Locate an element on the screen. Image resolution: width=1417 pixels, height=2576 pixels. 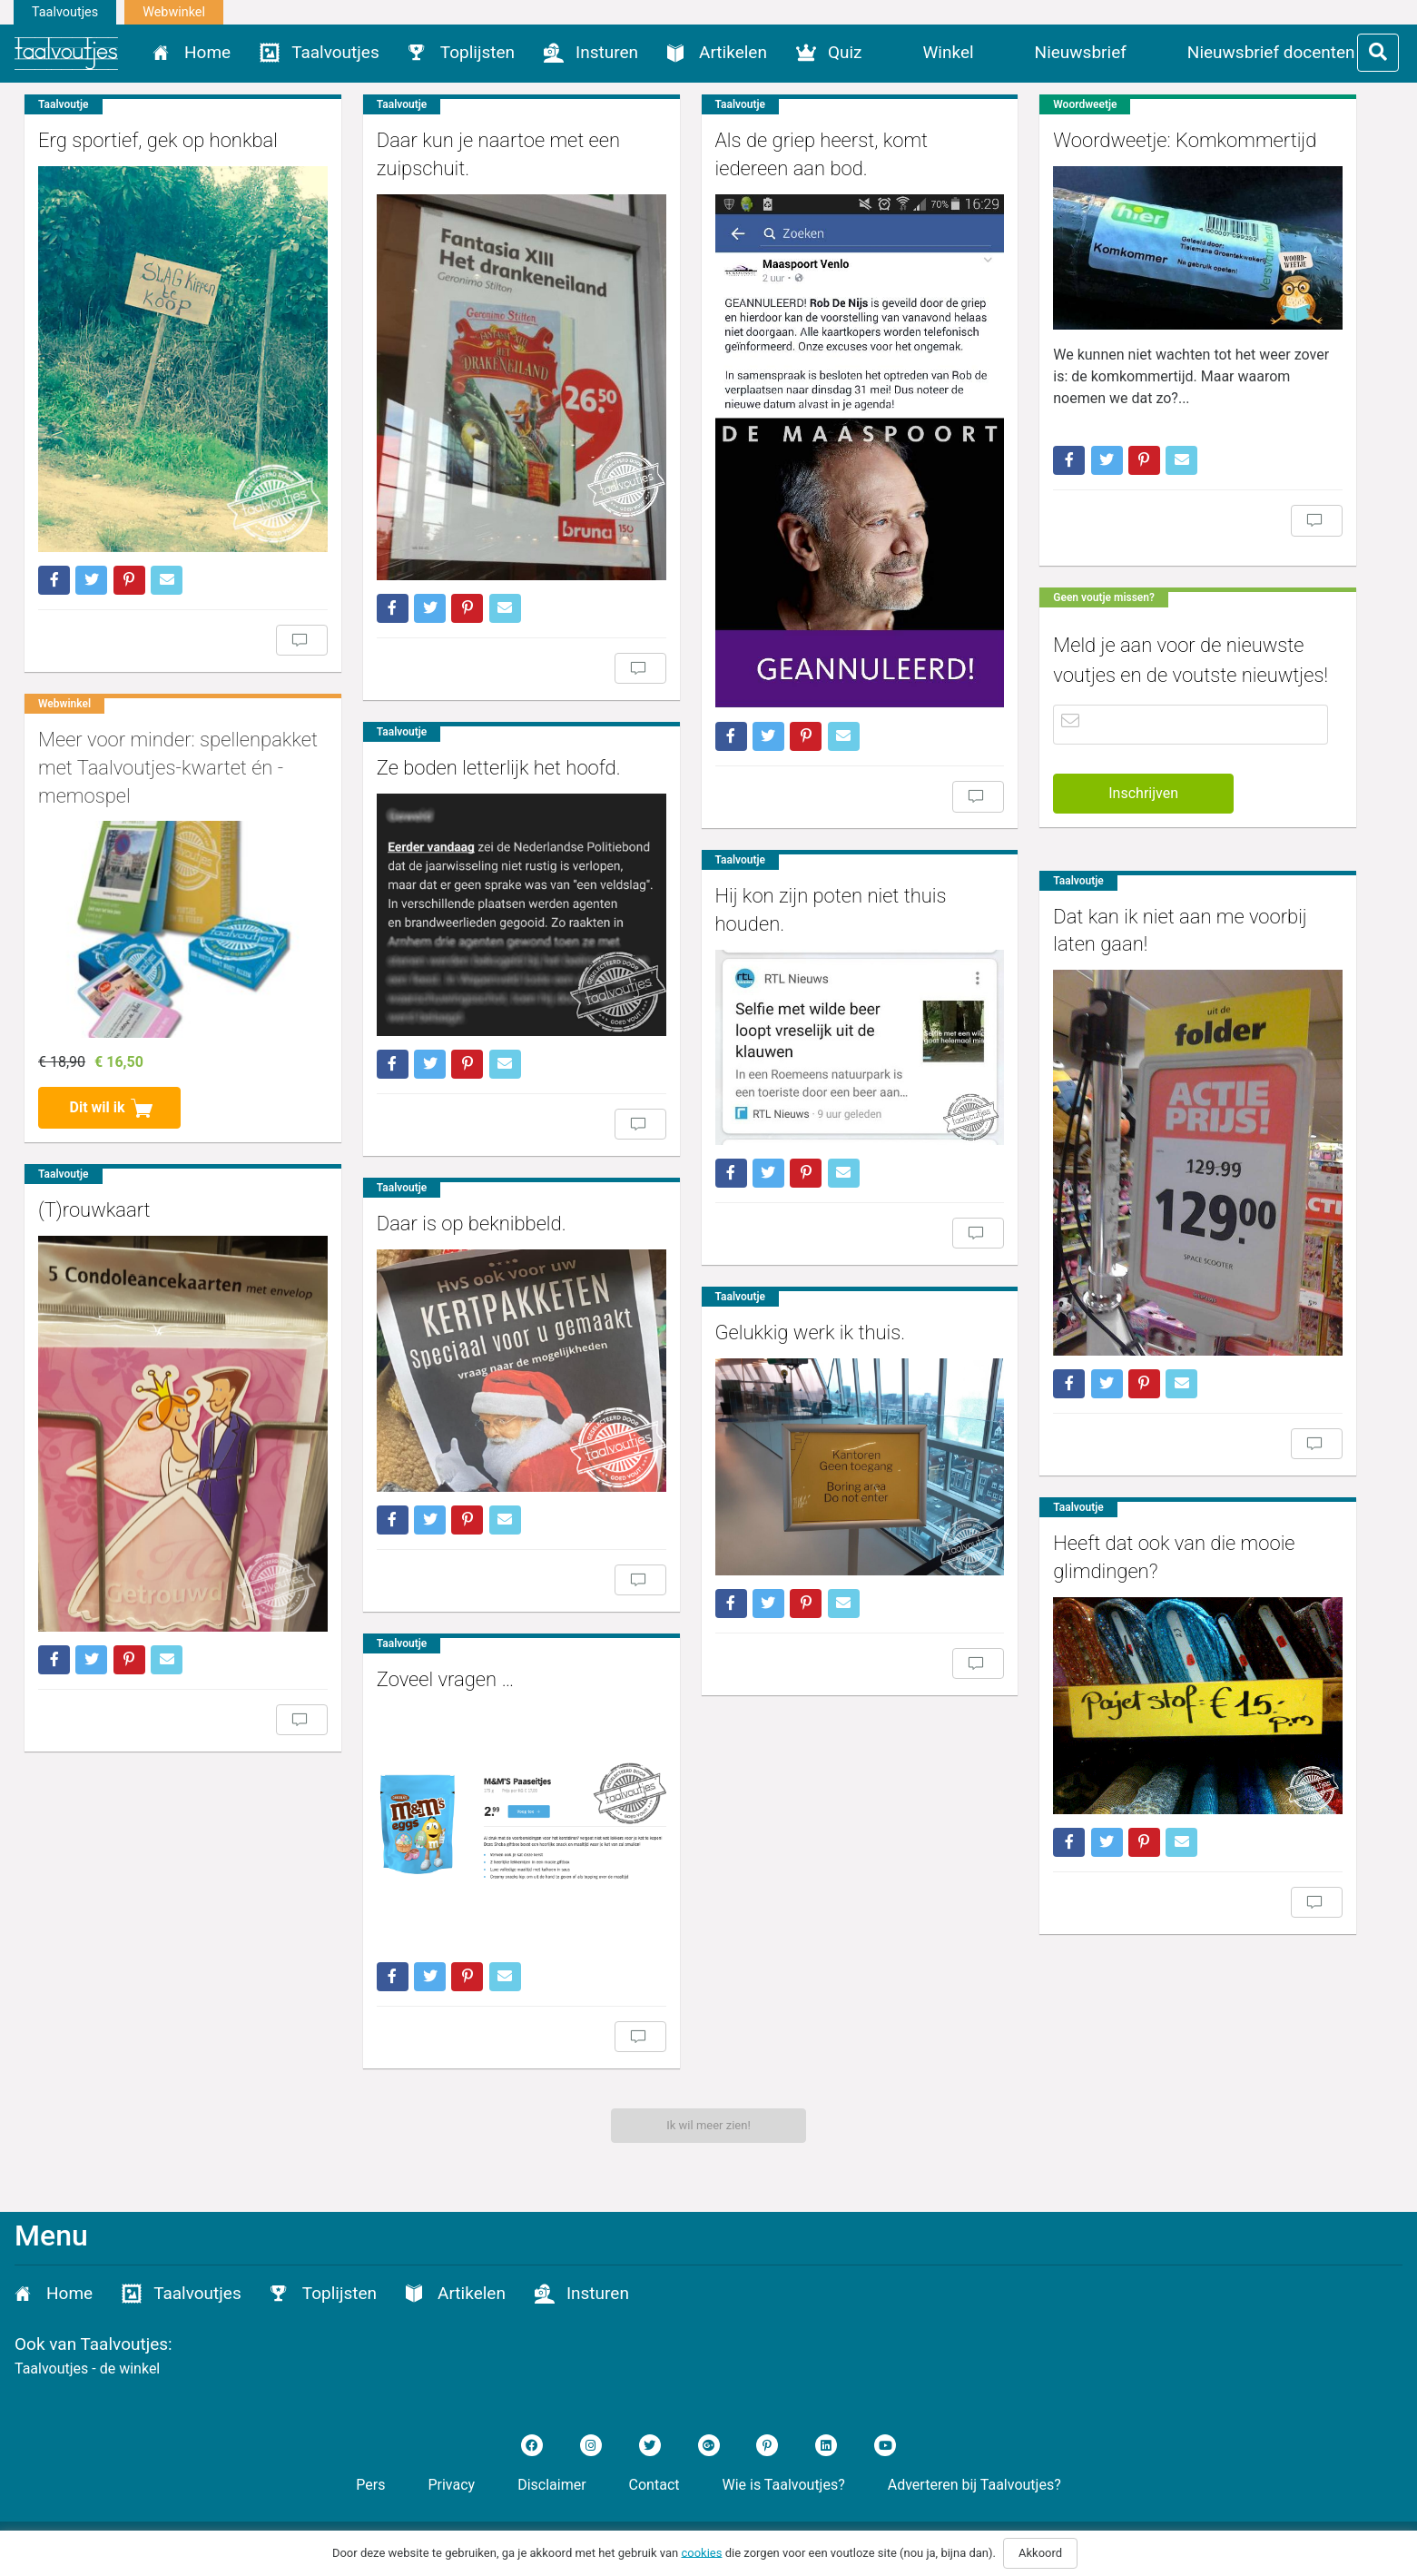
Quiz is located at coordinates (845, 52).